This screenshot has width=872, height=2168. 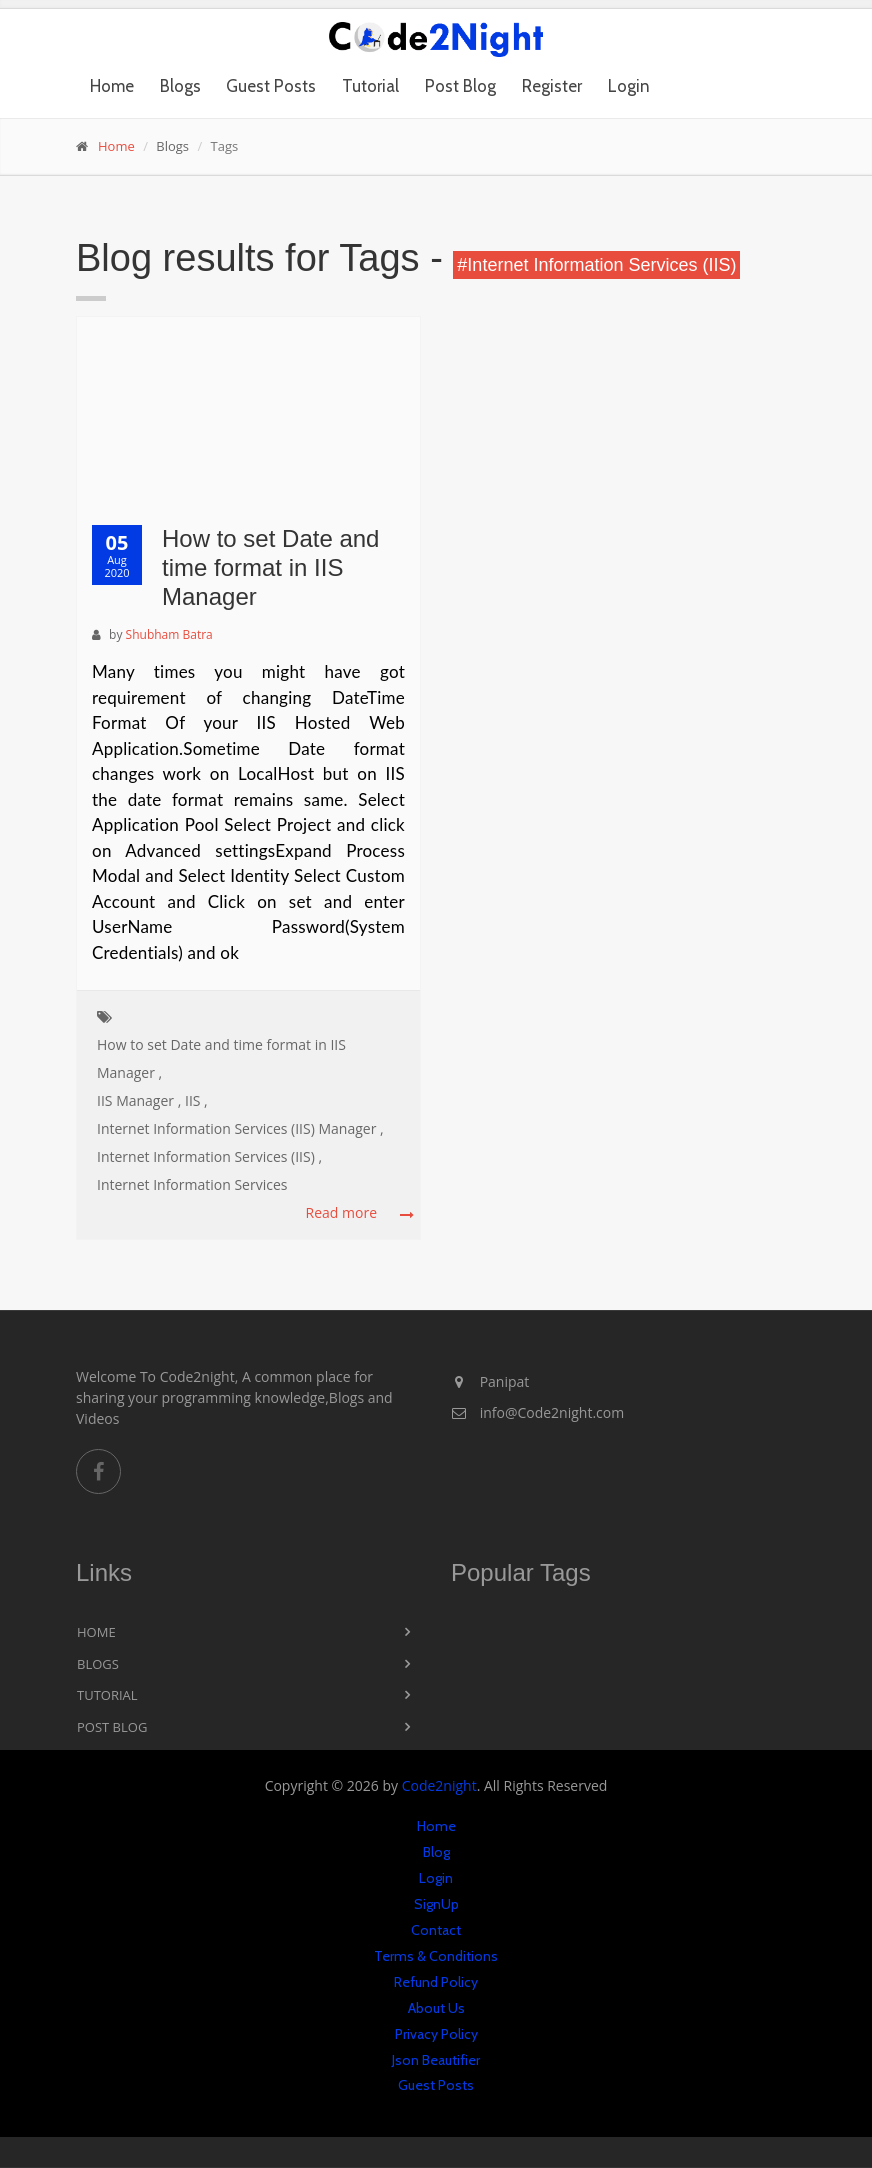 I want to click on Home, so click(x=112, y=86).